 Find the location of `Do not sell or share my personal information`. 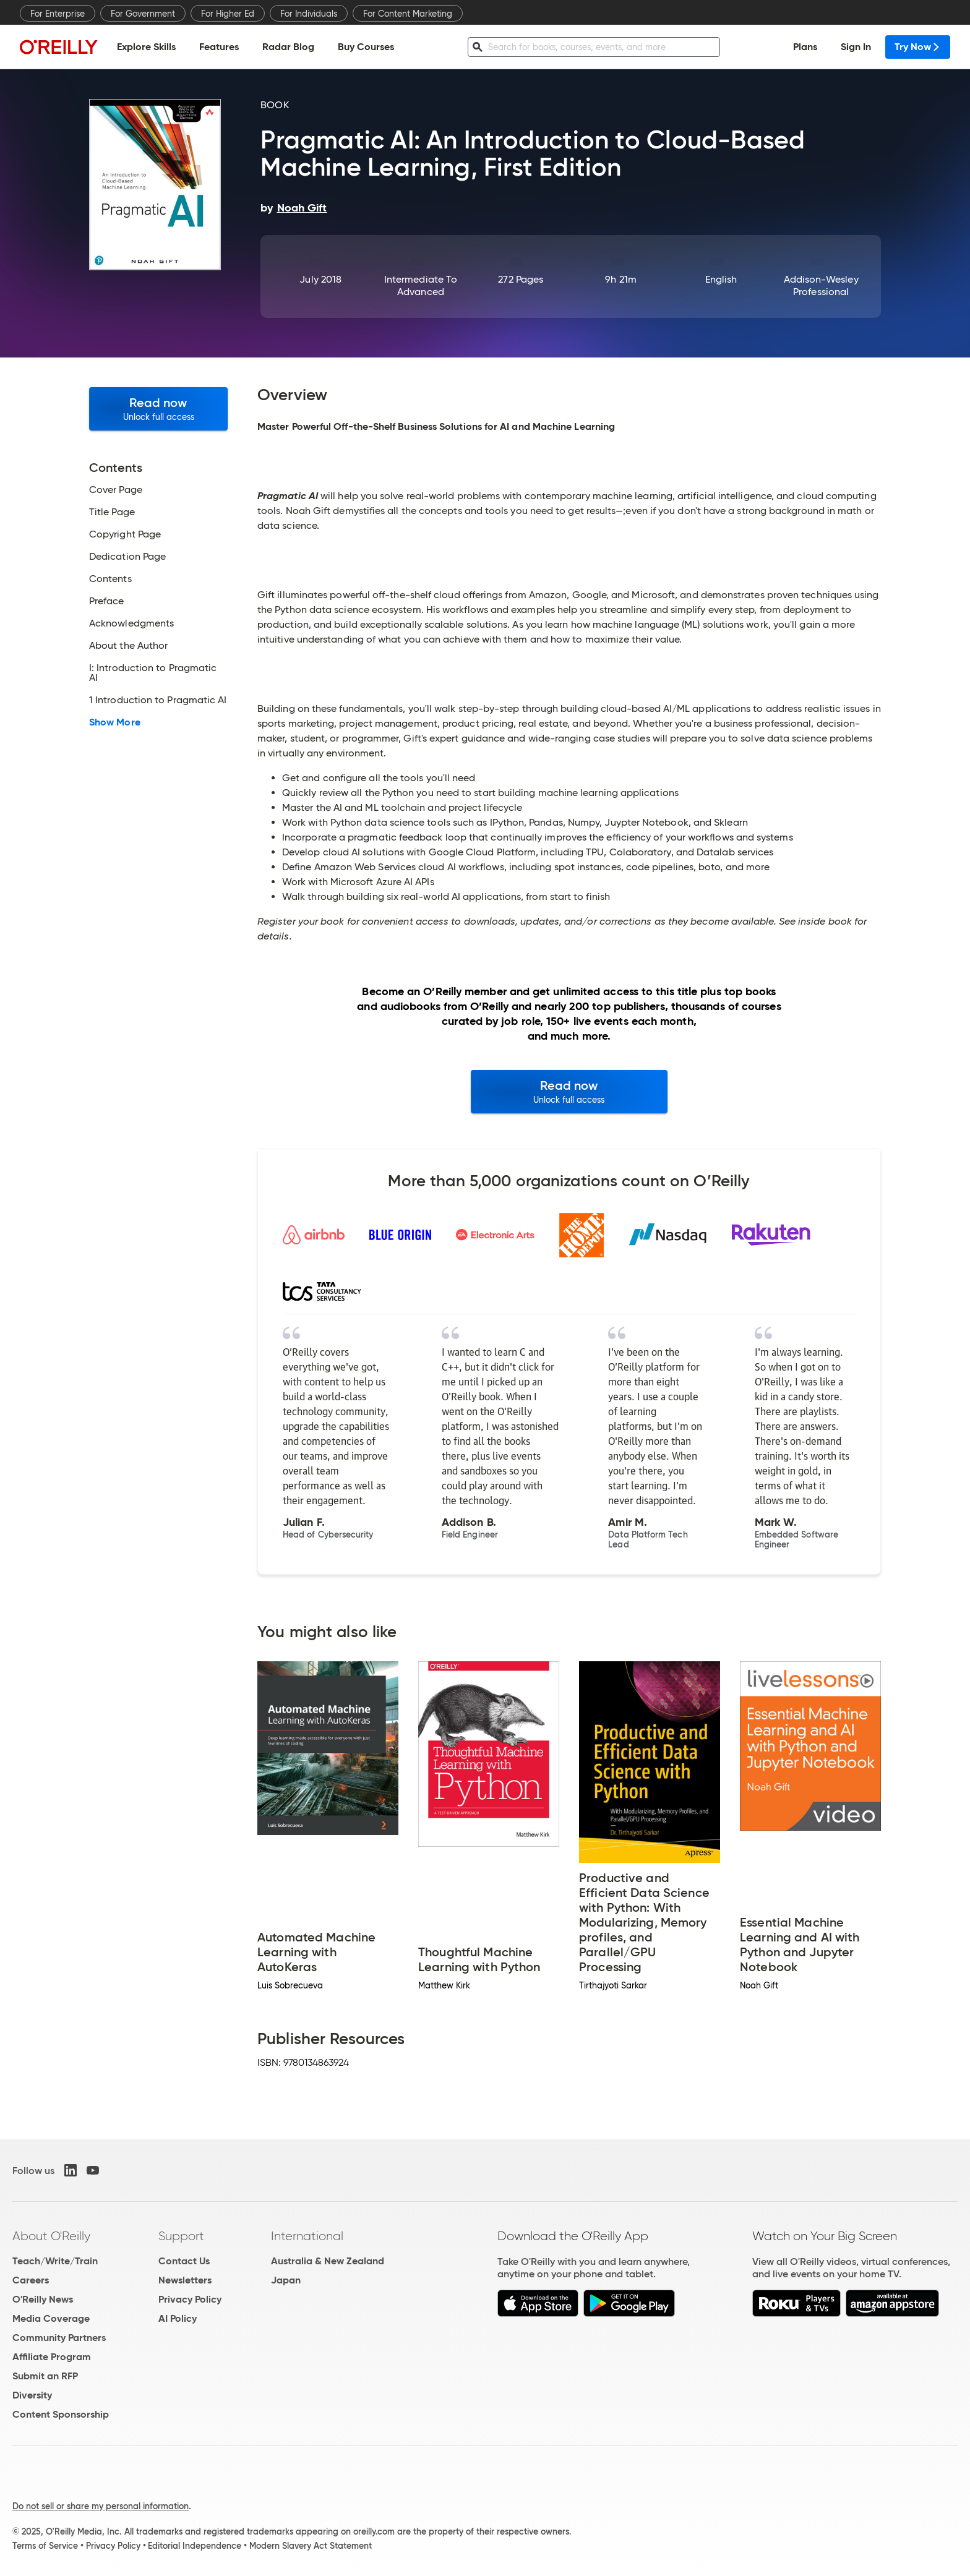

Do not sell or share my personal information is located at coordinates (100, 2506).